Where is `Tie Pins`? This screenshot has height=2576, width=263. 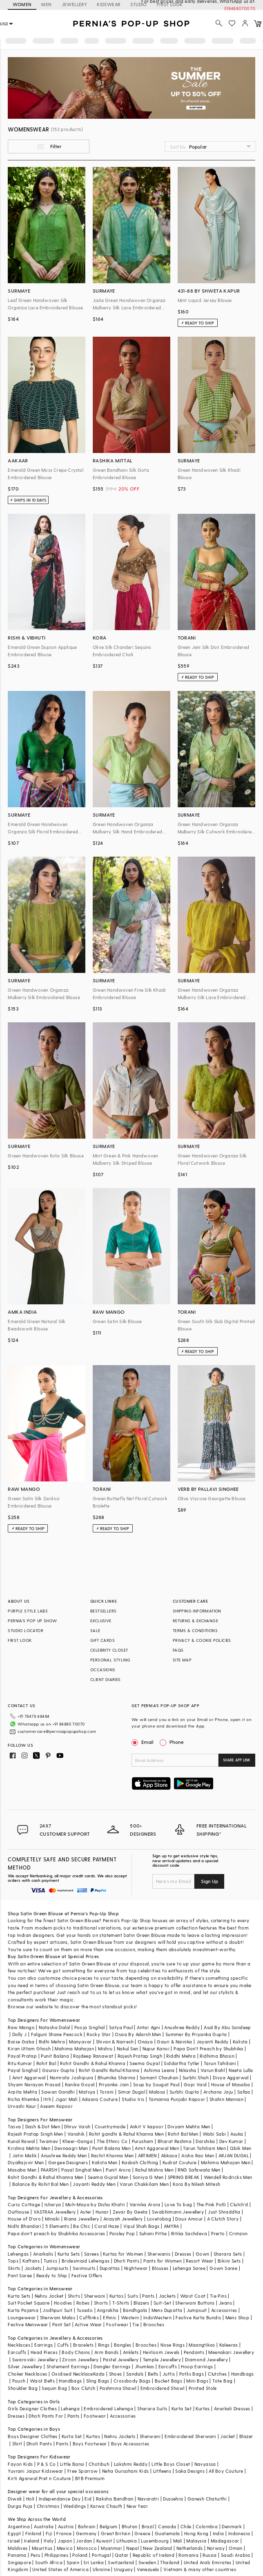 Tie Pins is located at coordinates (218, 2295).